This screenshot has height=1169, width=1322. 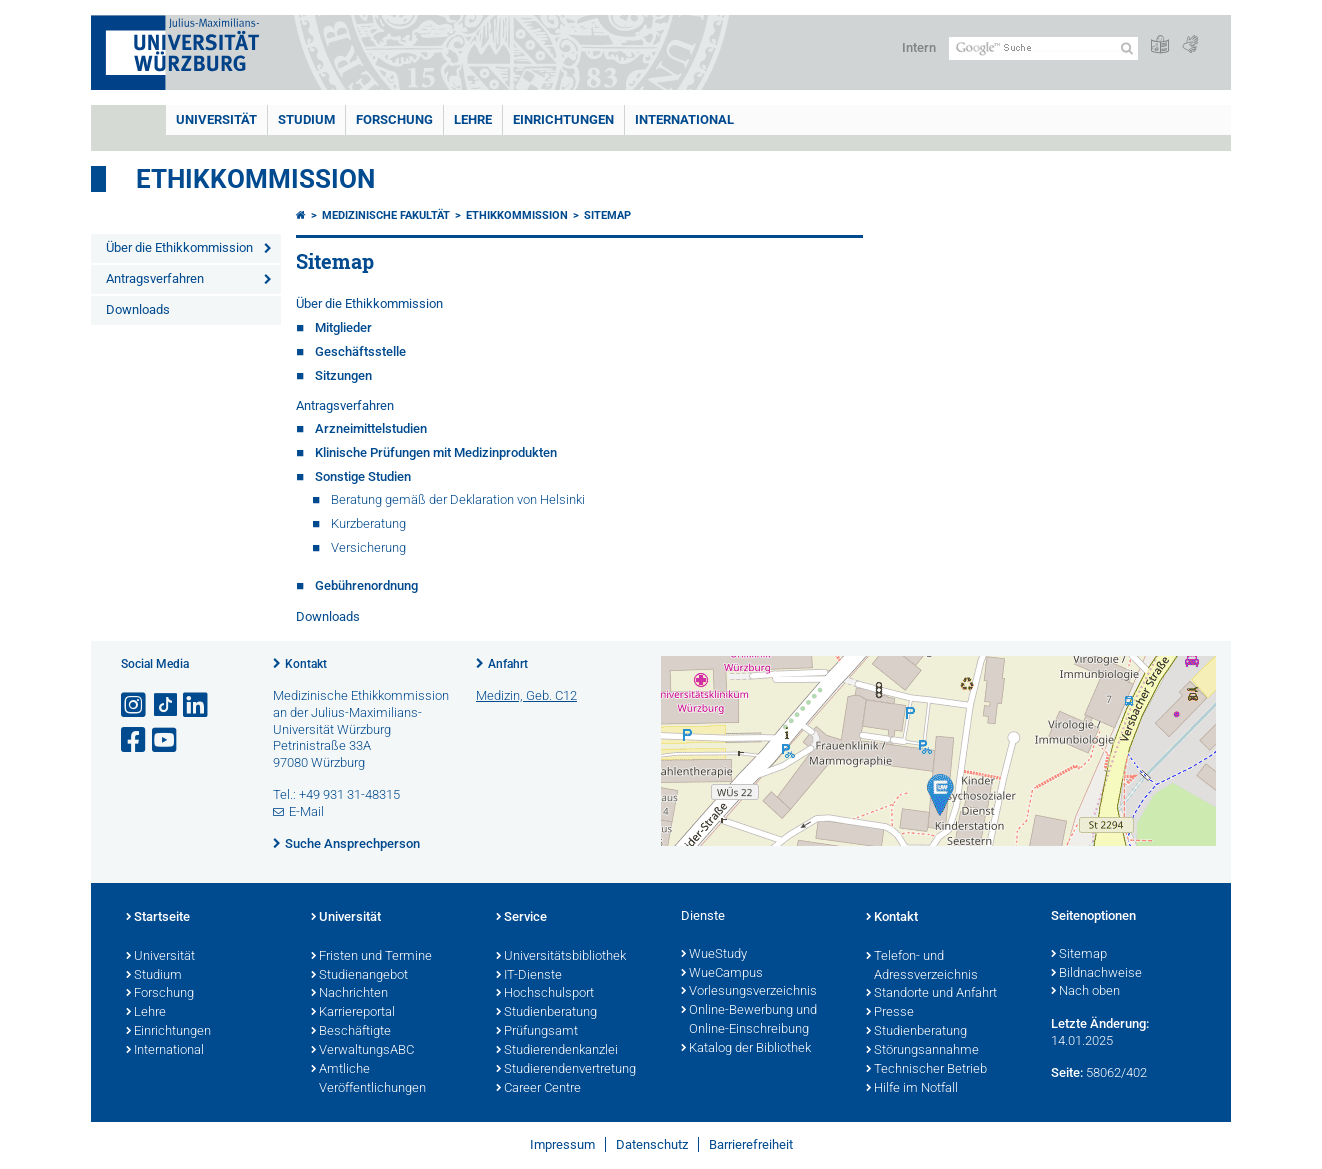 What do you see at coordinates (931, 994) in the screenshot?
I see `Standorte und Anfahrt` at bounding box center [931, 994].